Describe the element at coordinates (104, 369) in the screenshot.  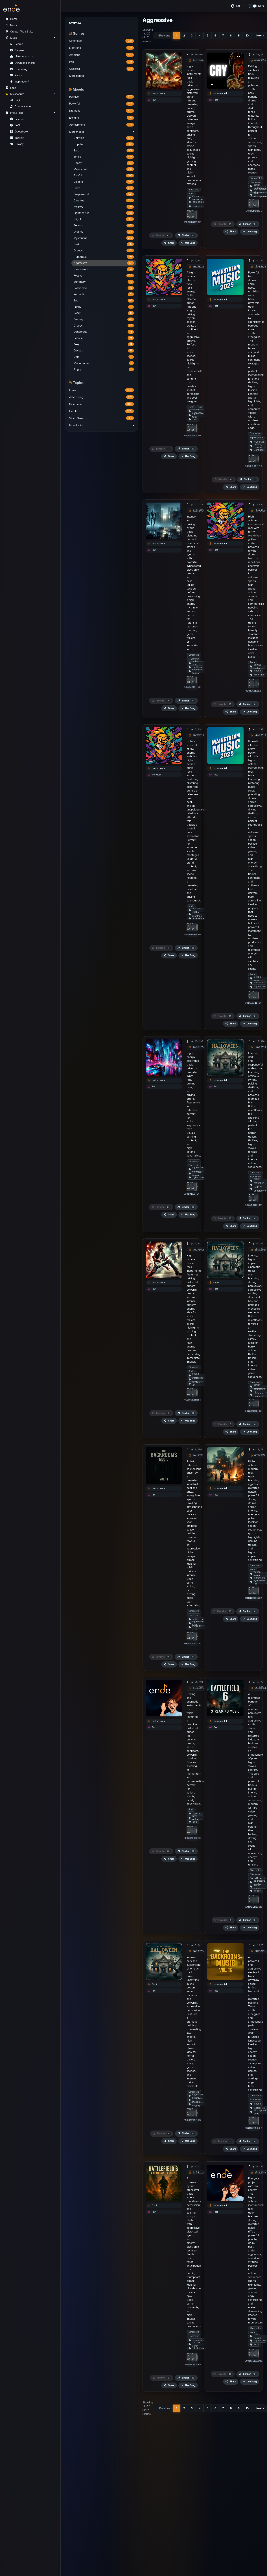
I see `Angry` at that location.